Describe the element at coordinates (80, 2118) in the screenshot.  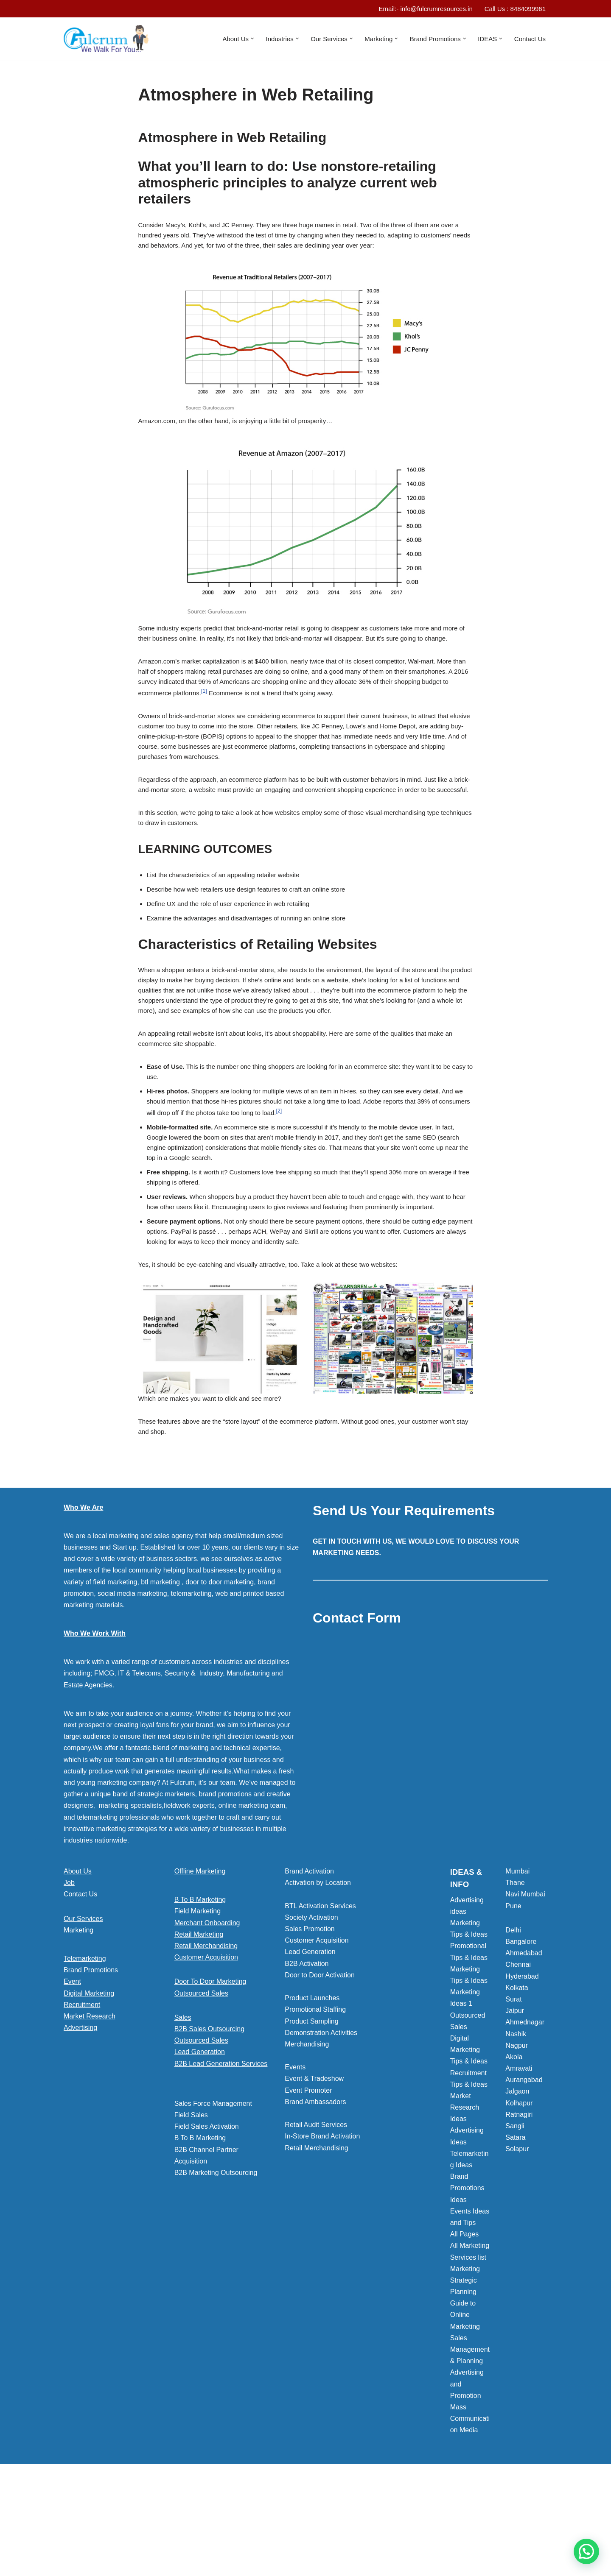
I see `Advertising` at that location.